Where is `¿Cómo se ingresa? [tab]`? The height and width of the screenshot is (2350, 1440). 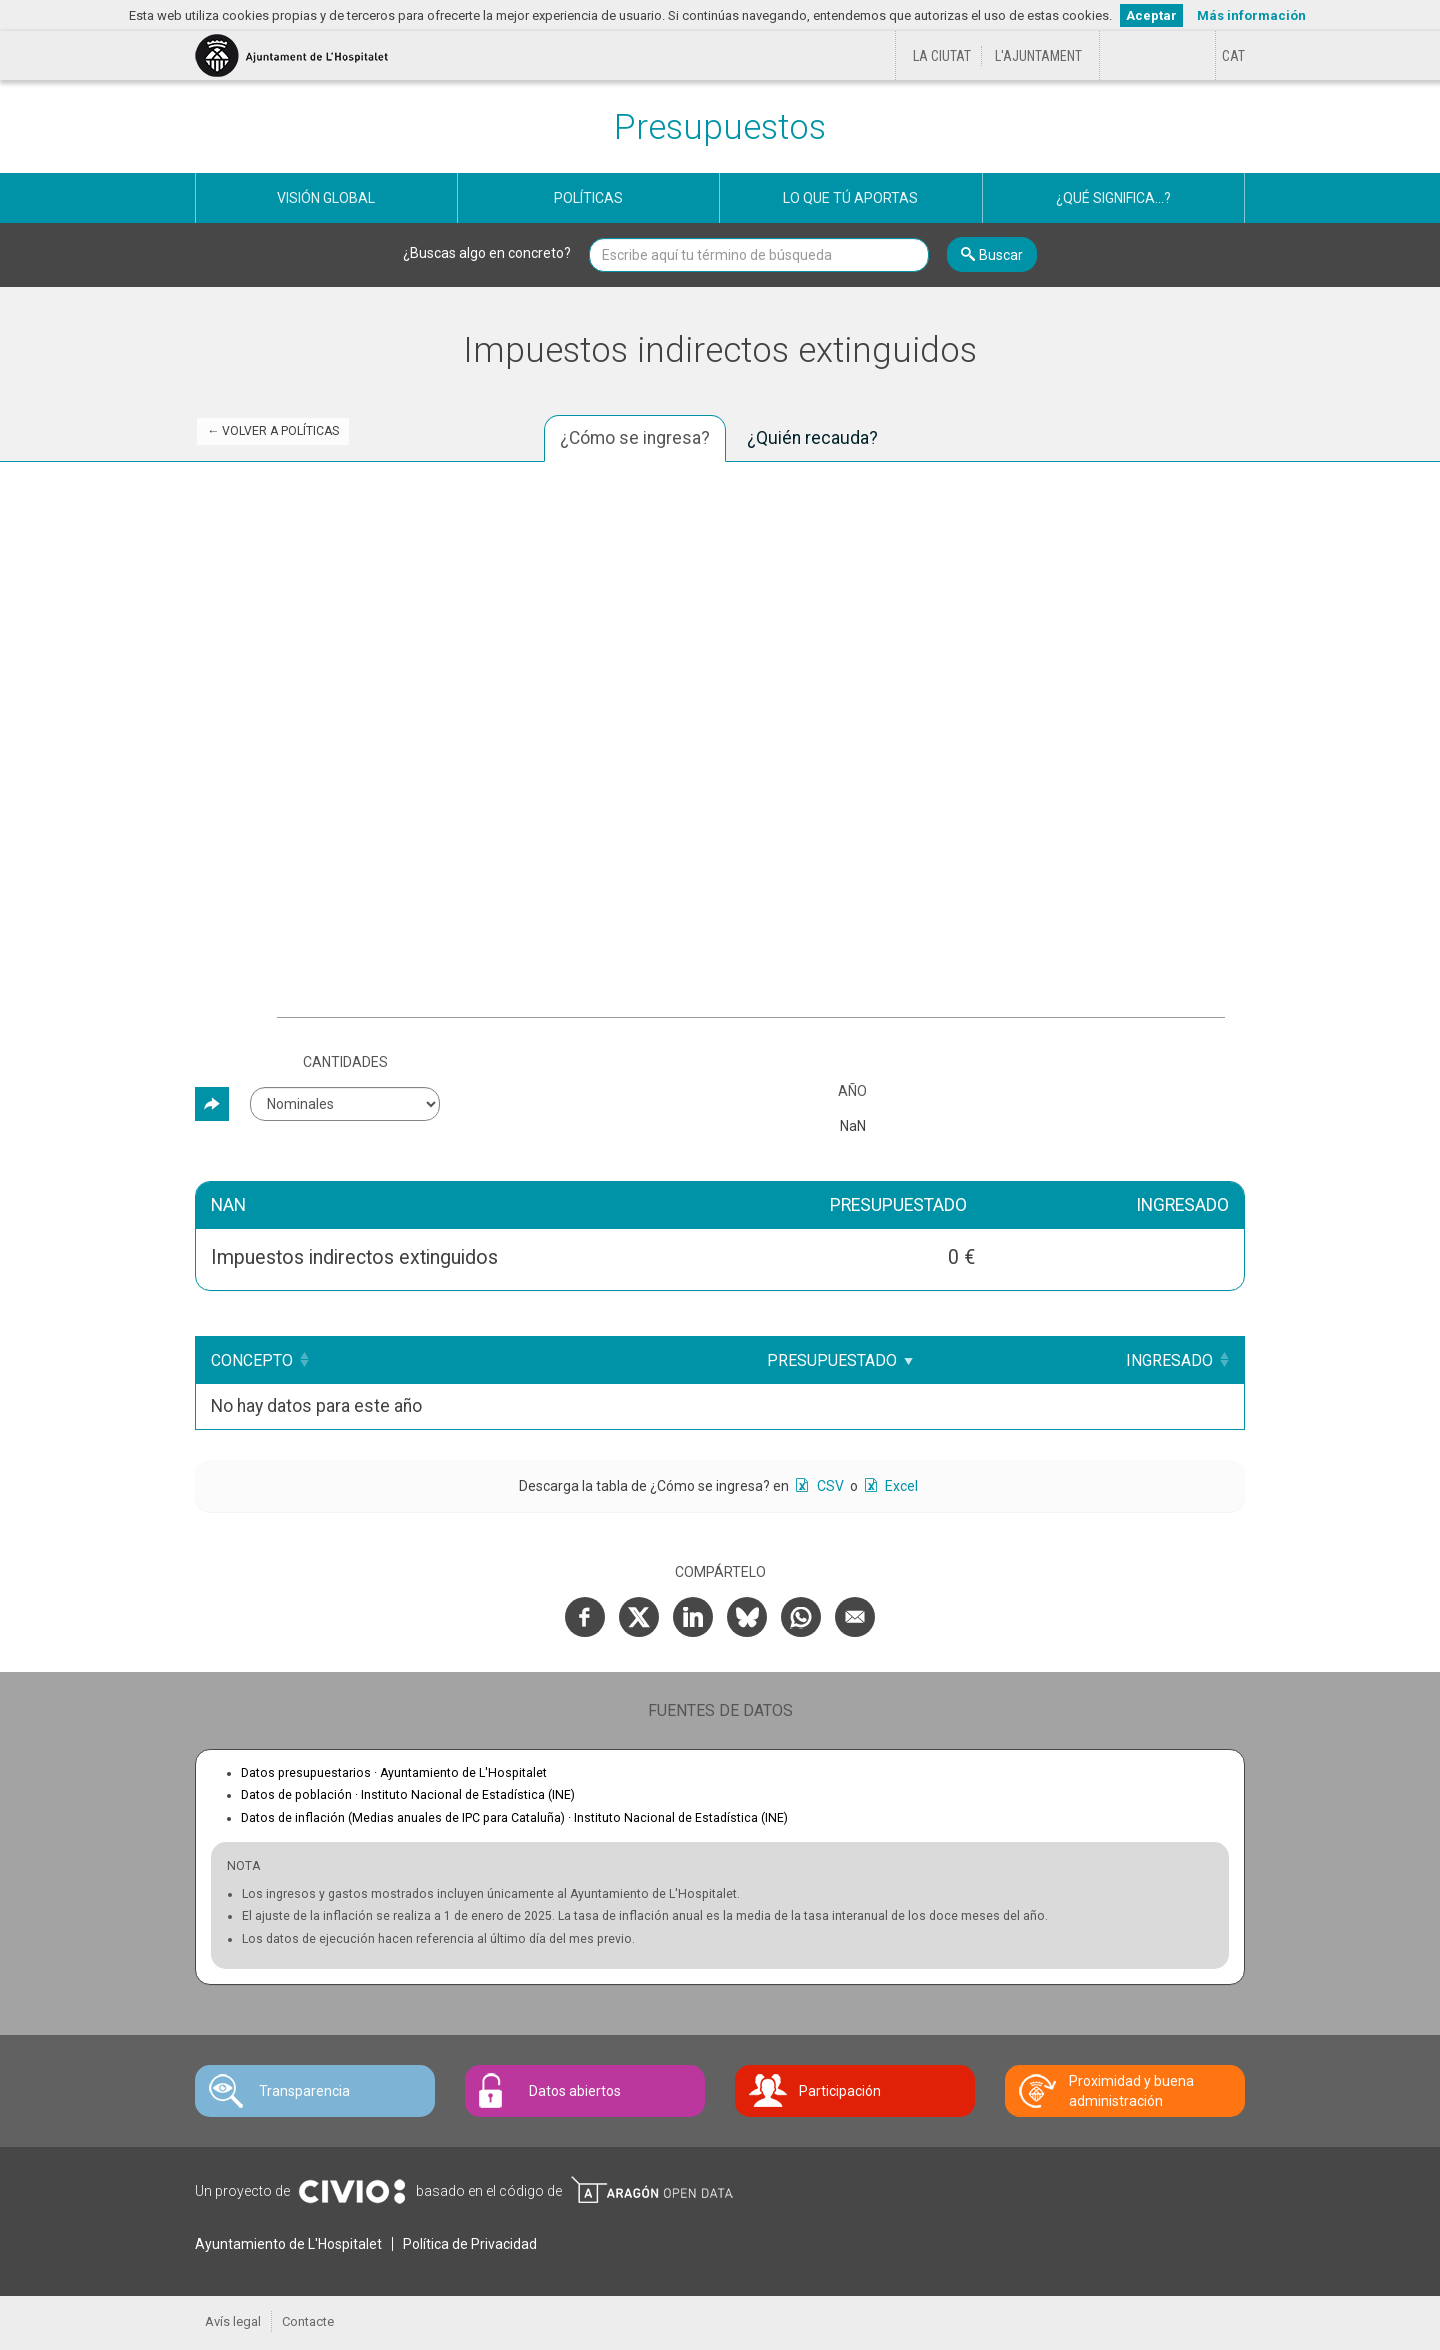
¿Cómo se ingresa? [tab] is located at coordinates (635, 438).